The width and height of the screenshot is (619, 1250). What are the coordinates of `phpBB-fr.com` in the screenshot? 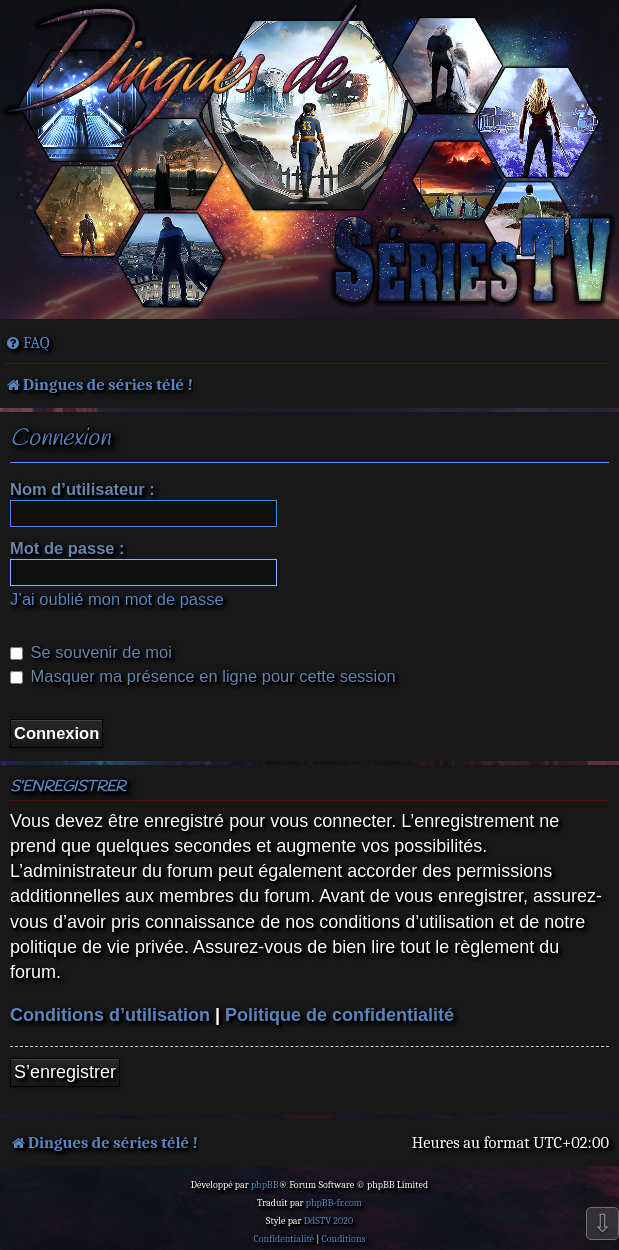 It's located at (334, 1203).